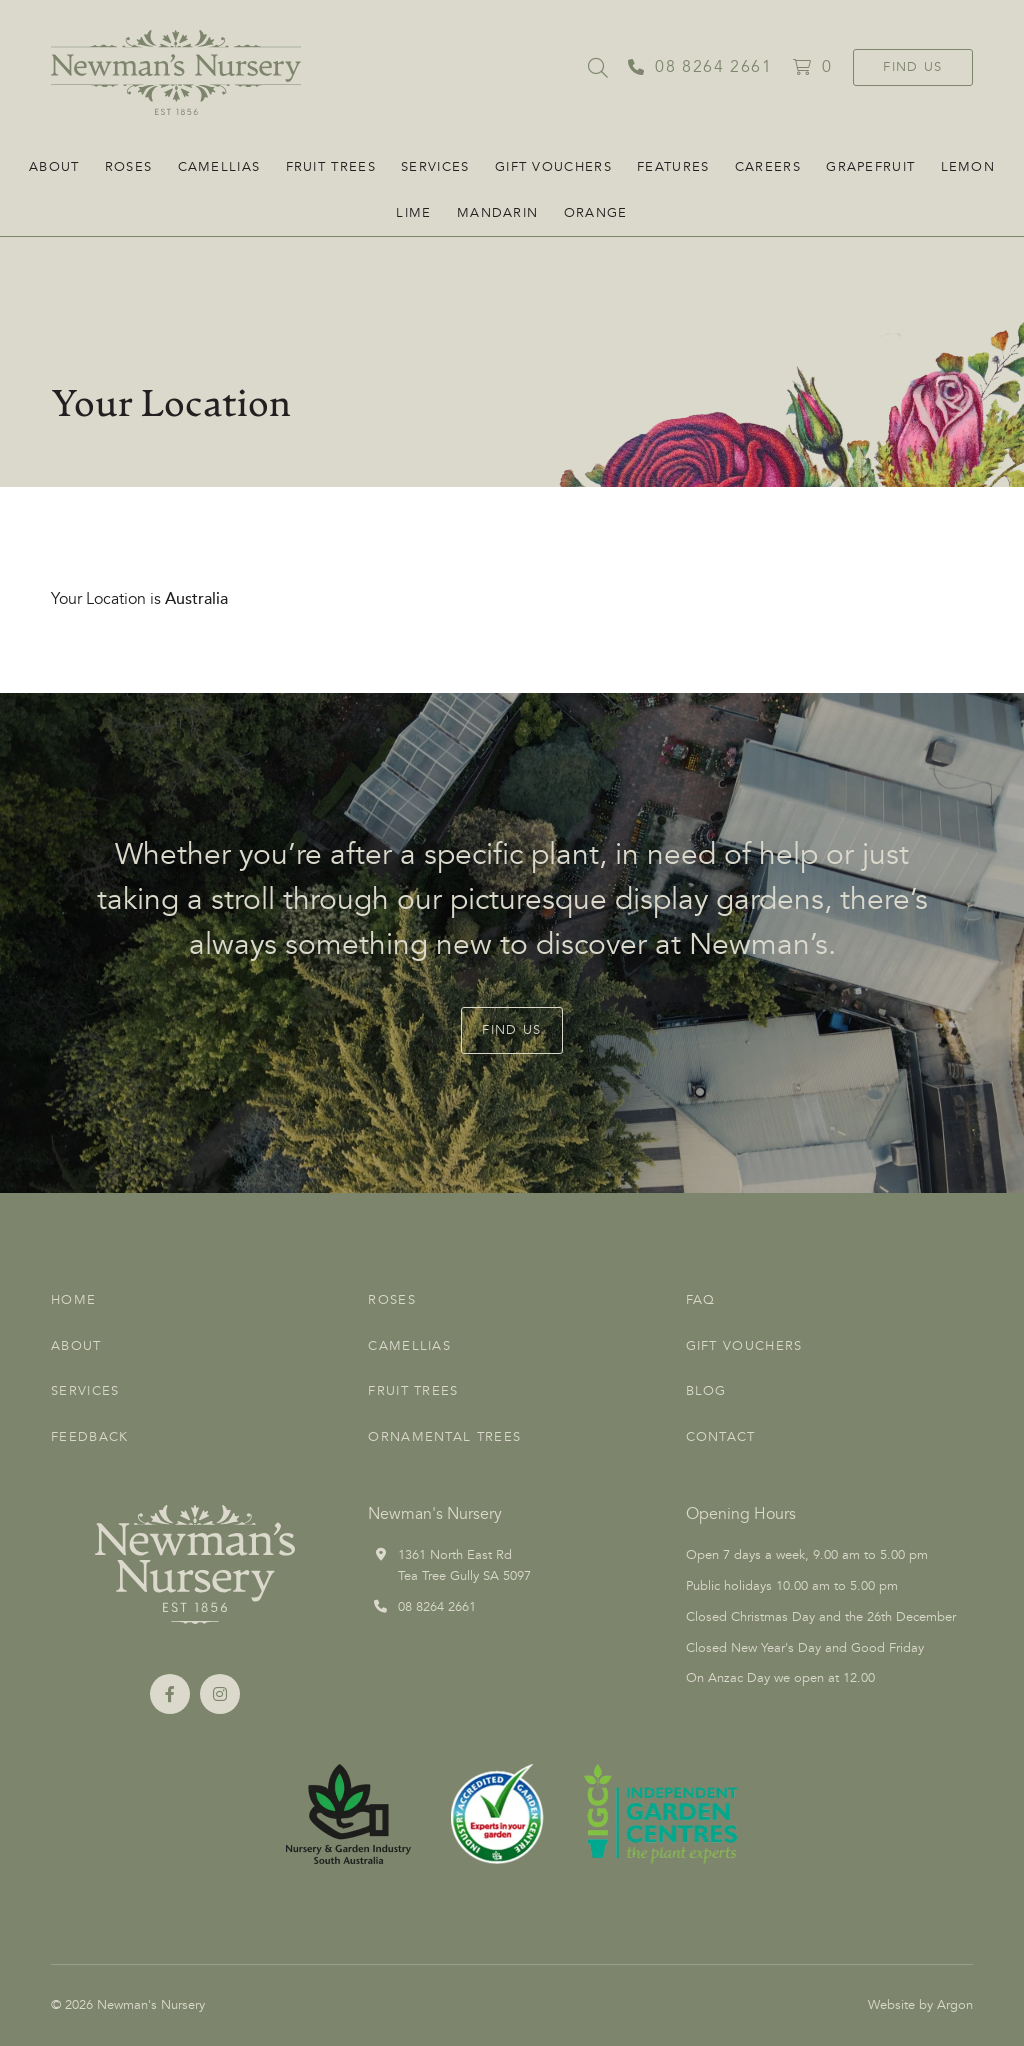  I want to click on Mandarin, so click(497, 213).